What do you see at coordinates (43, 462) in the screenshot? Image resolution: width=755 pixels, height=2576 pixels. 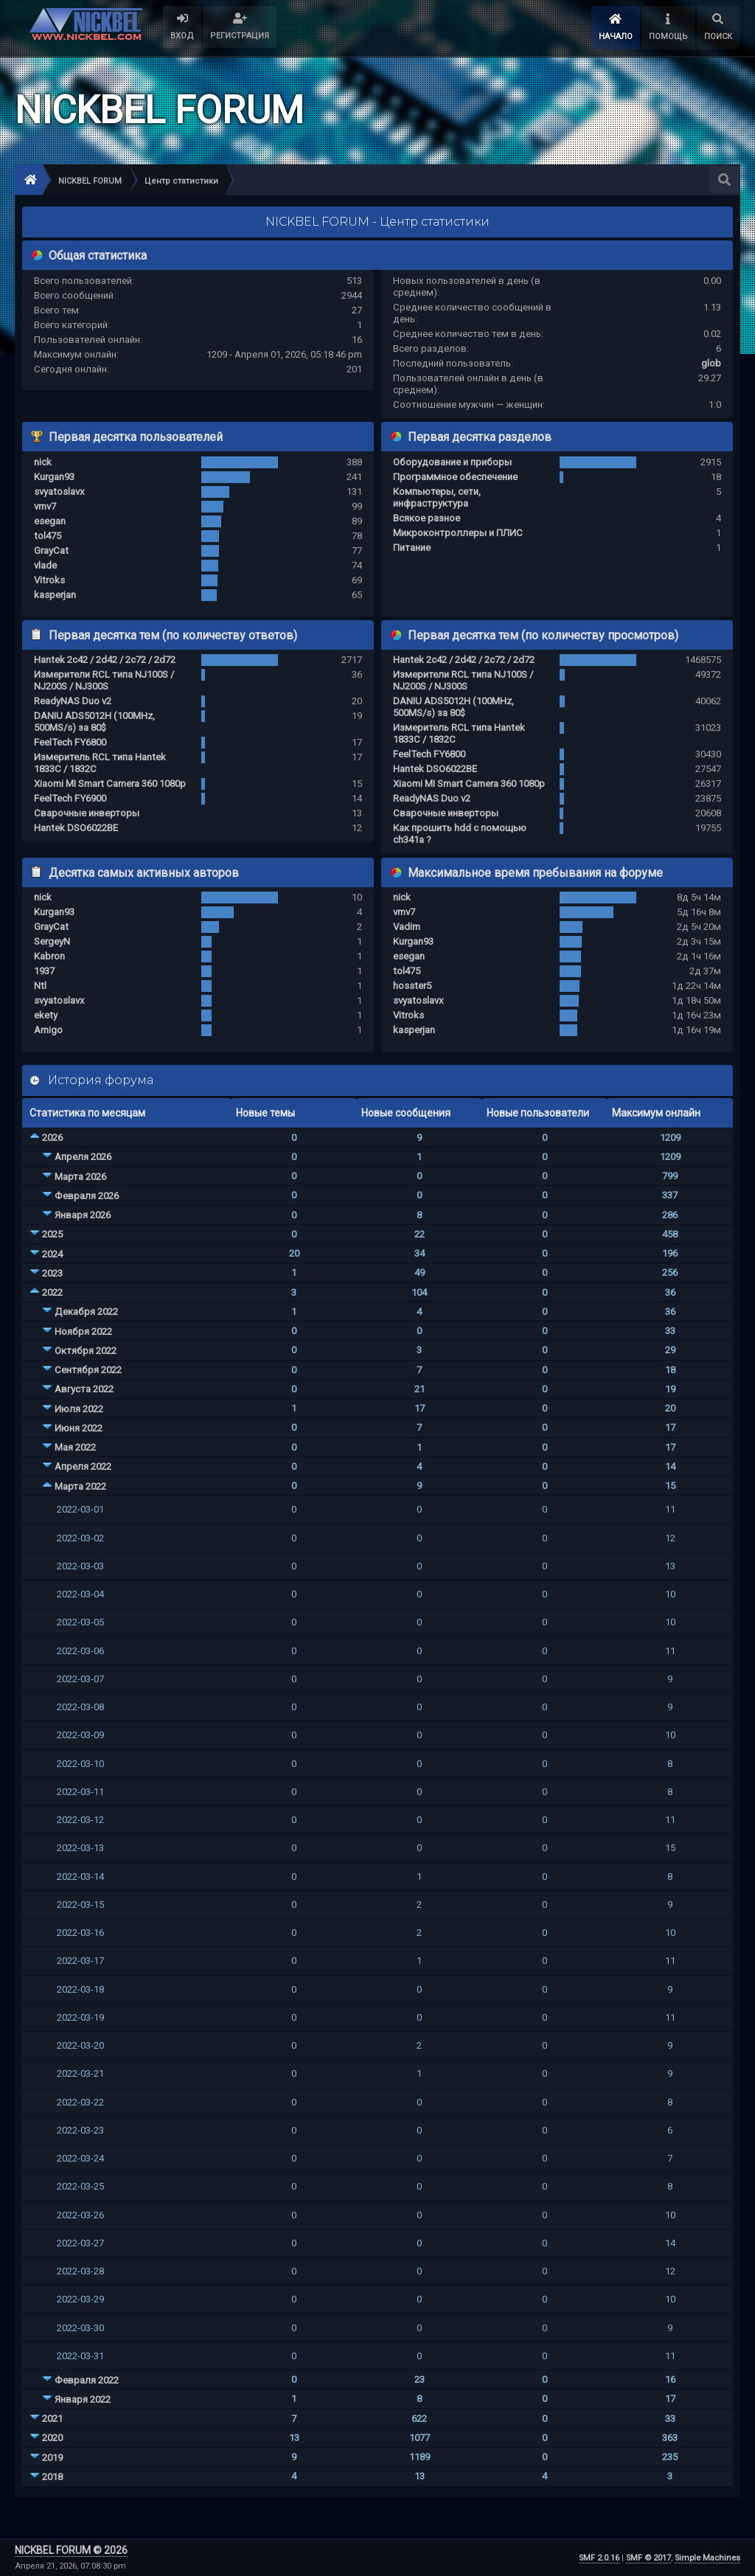 I see `nick` at bounding box center [43, 462].